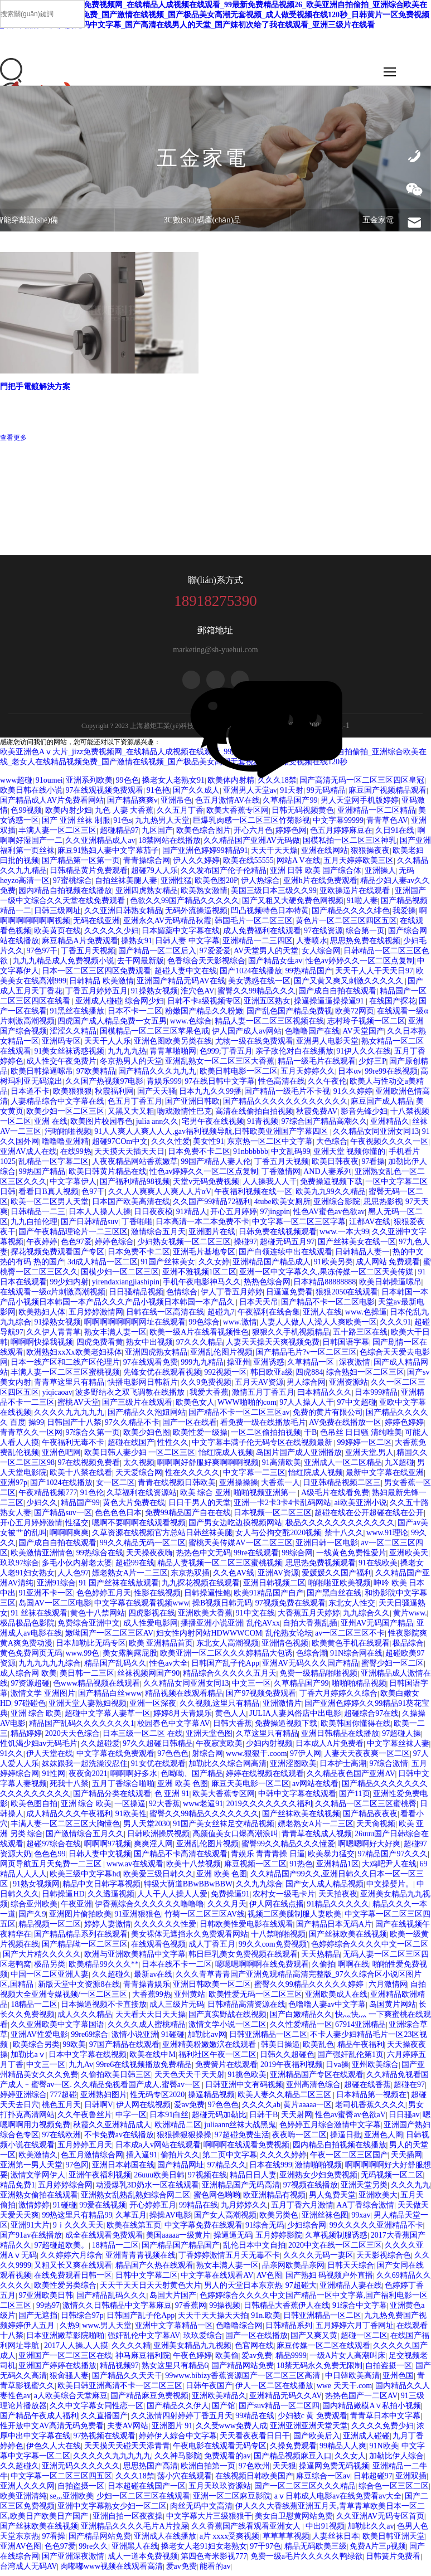 The image size is (431, 2576). I want to click on 日韩簧片免费看, so click(393, 2560).